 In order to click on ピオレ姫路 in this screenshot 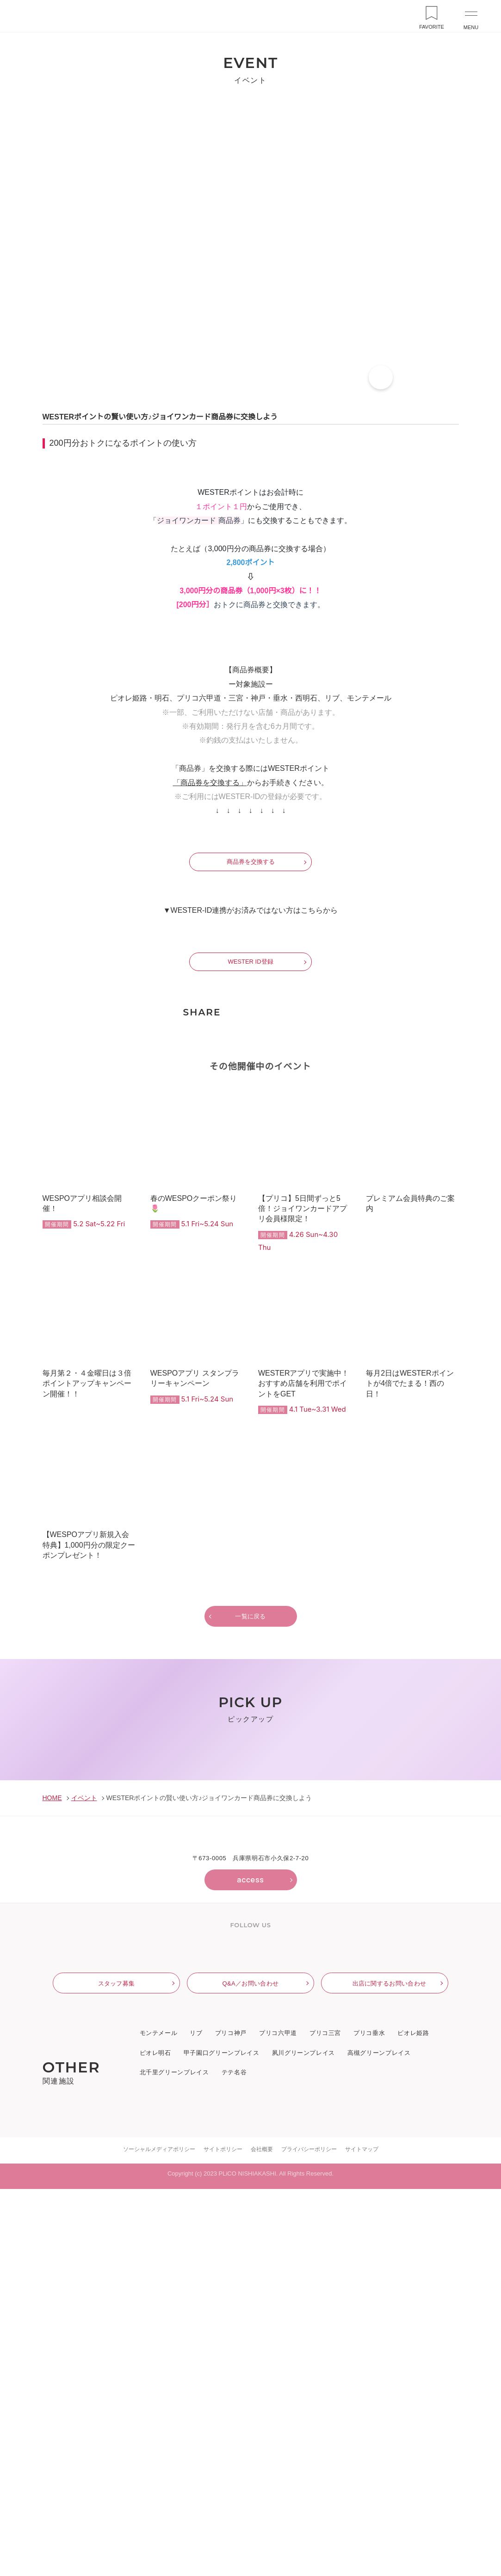, I will do `click(413, 2420)`.